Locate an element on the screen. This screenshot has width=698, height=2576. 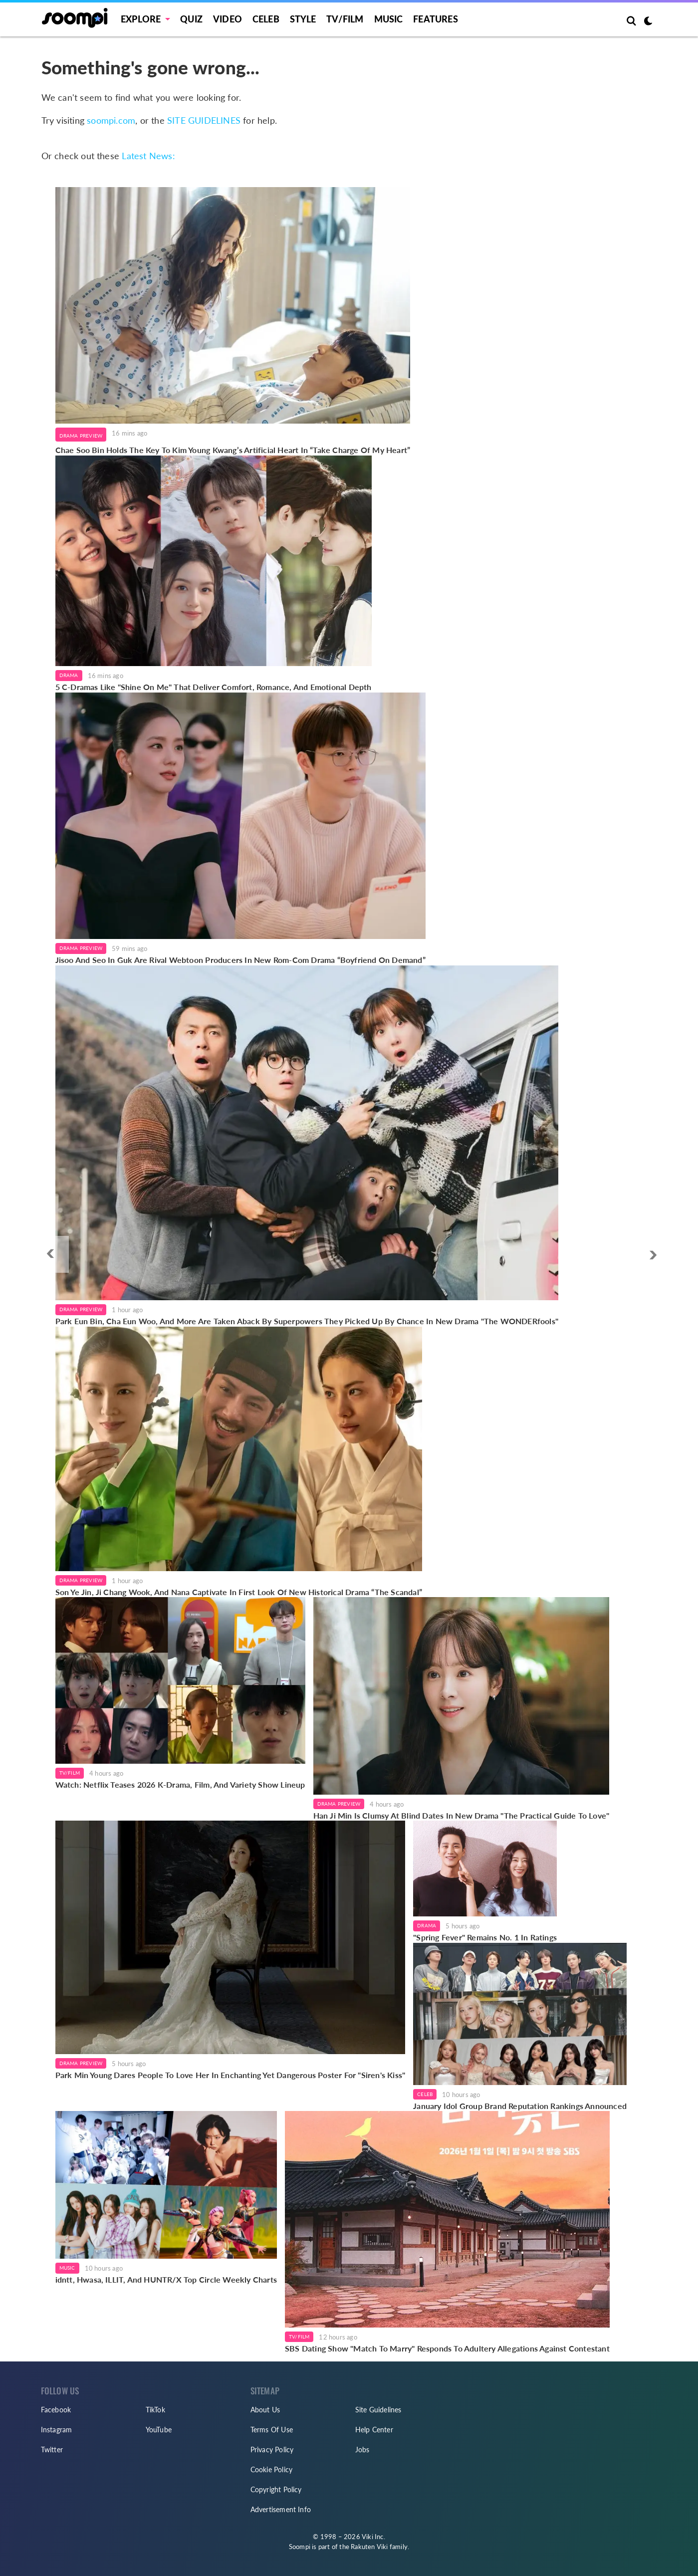
Han Ji Min Is Clumsy At Blind Dates In New Drama "The Practical Guide To Love" is located at coordinates (461, 1815).